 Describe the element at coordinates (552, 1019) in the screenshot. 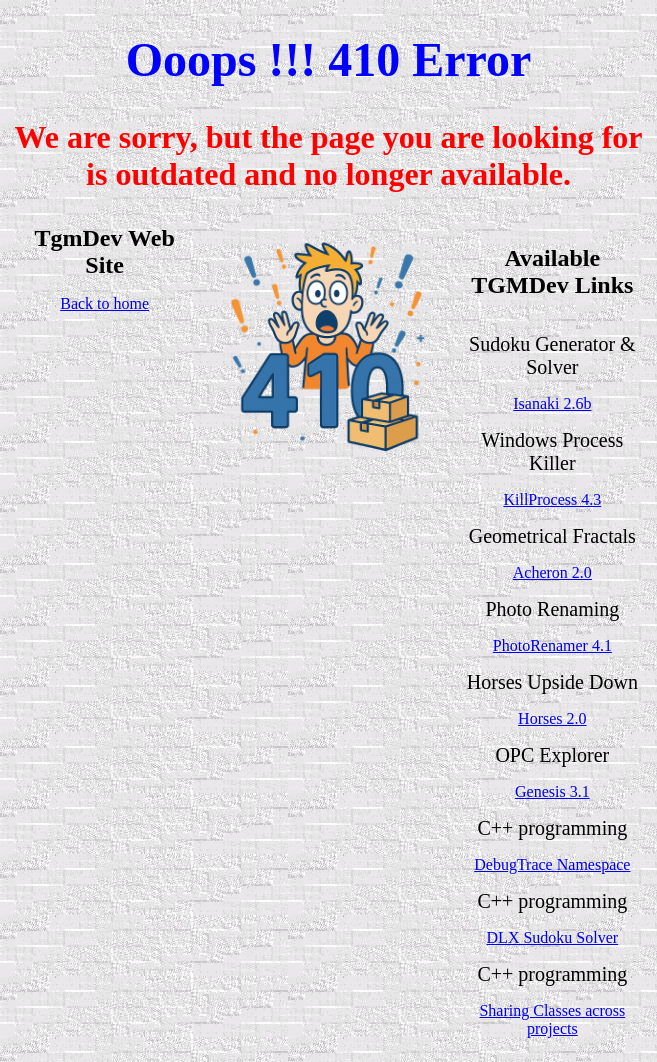

I see `Sharing Classes across projects` at that location.